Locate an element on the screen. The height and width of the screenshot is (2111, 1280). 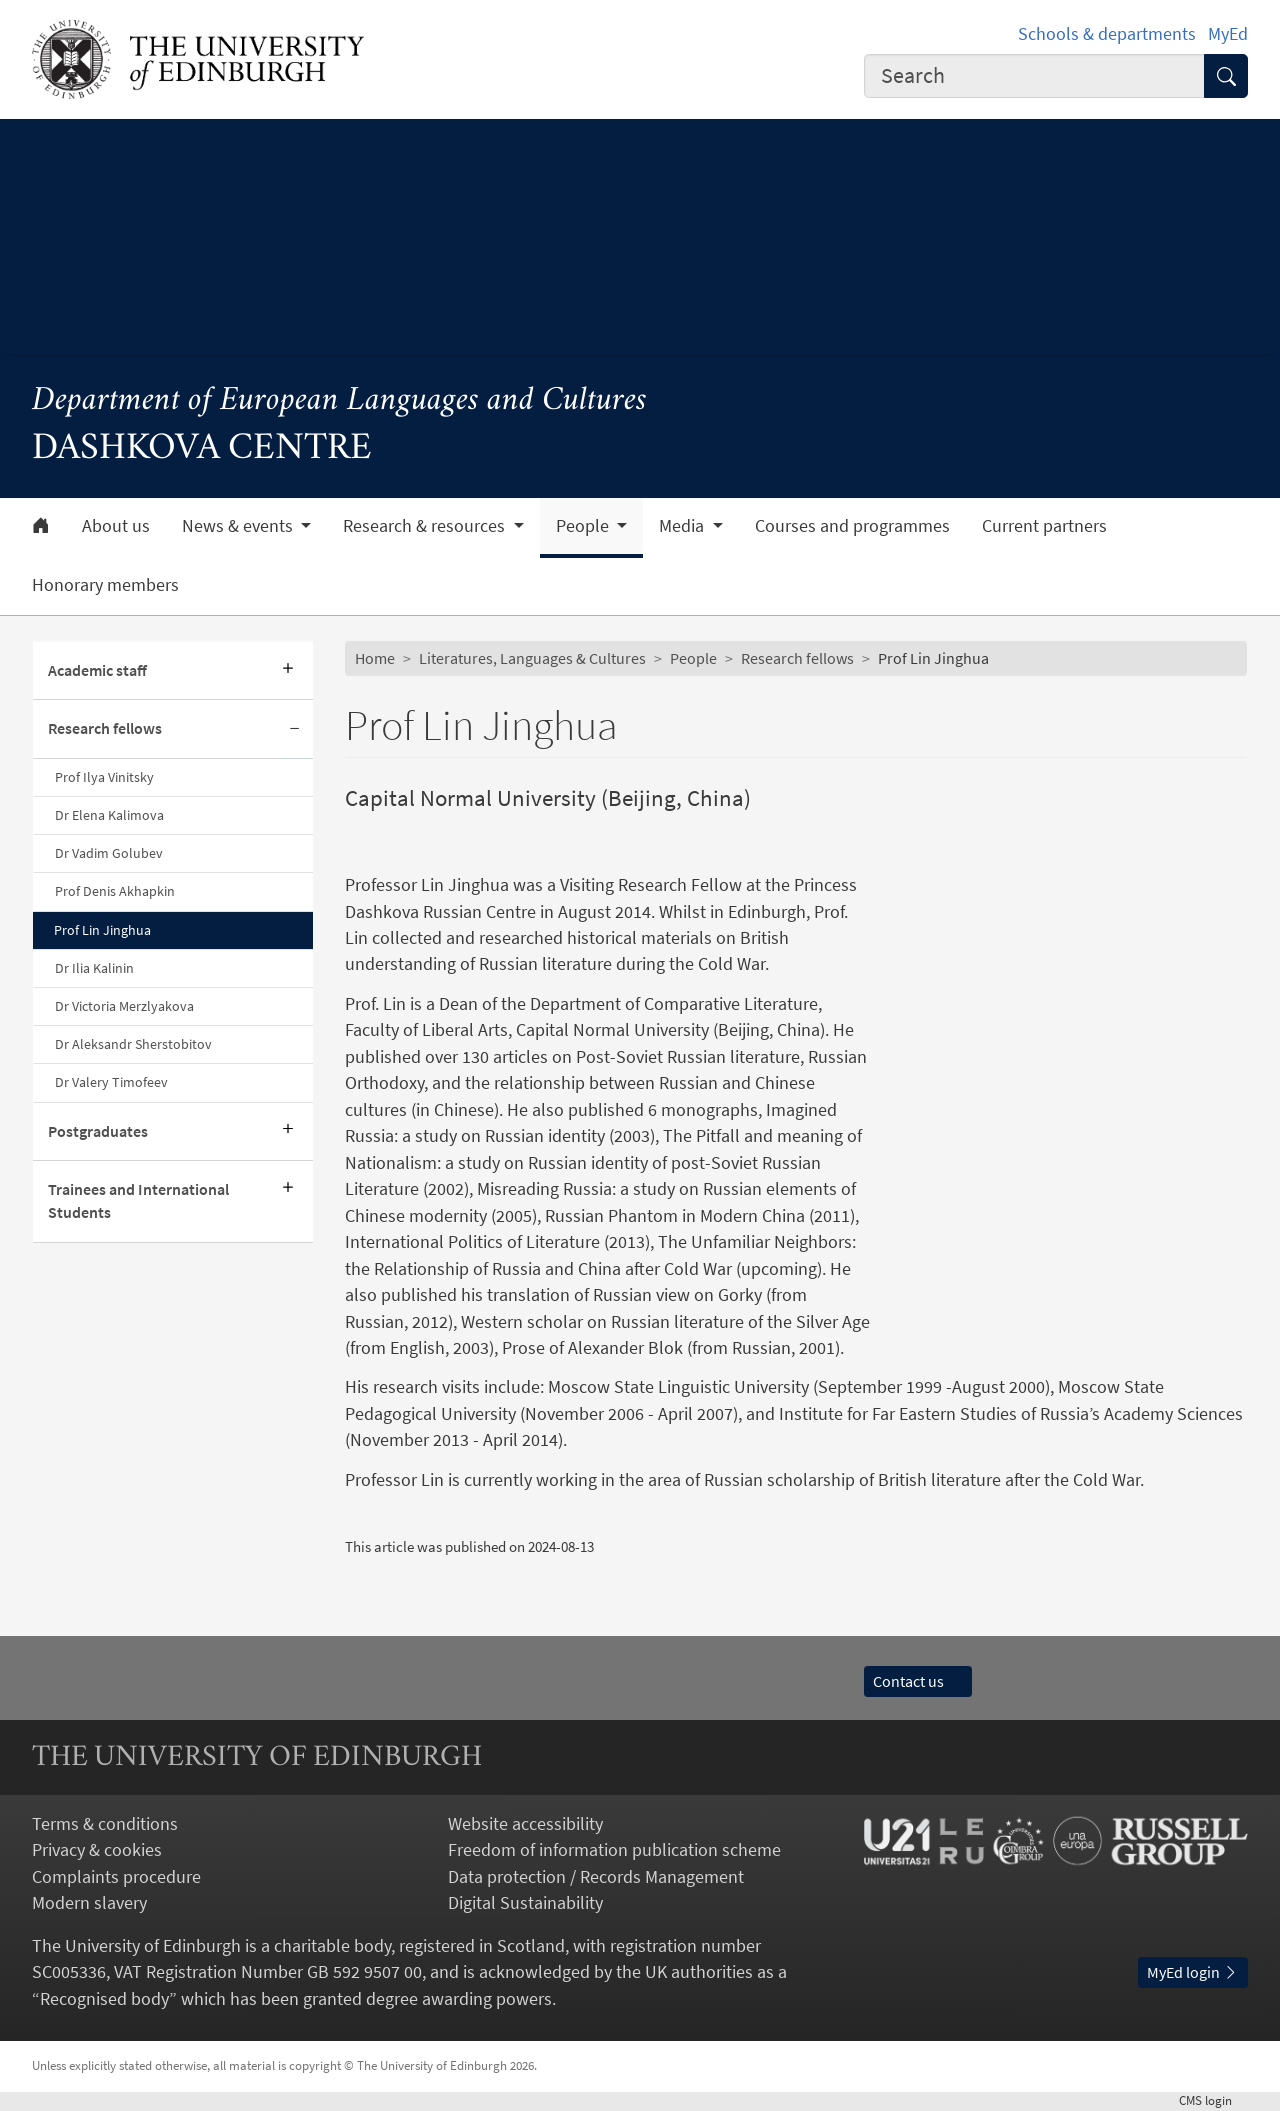
Dr Aleksandr Sherstobitov is located at coordinates (133, 1044).